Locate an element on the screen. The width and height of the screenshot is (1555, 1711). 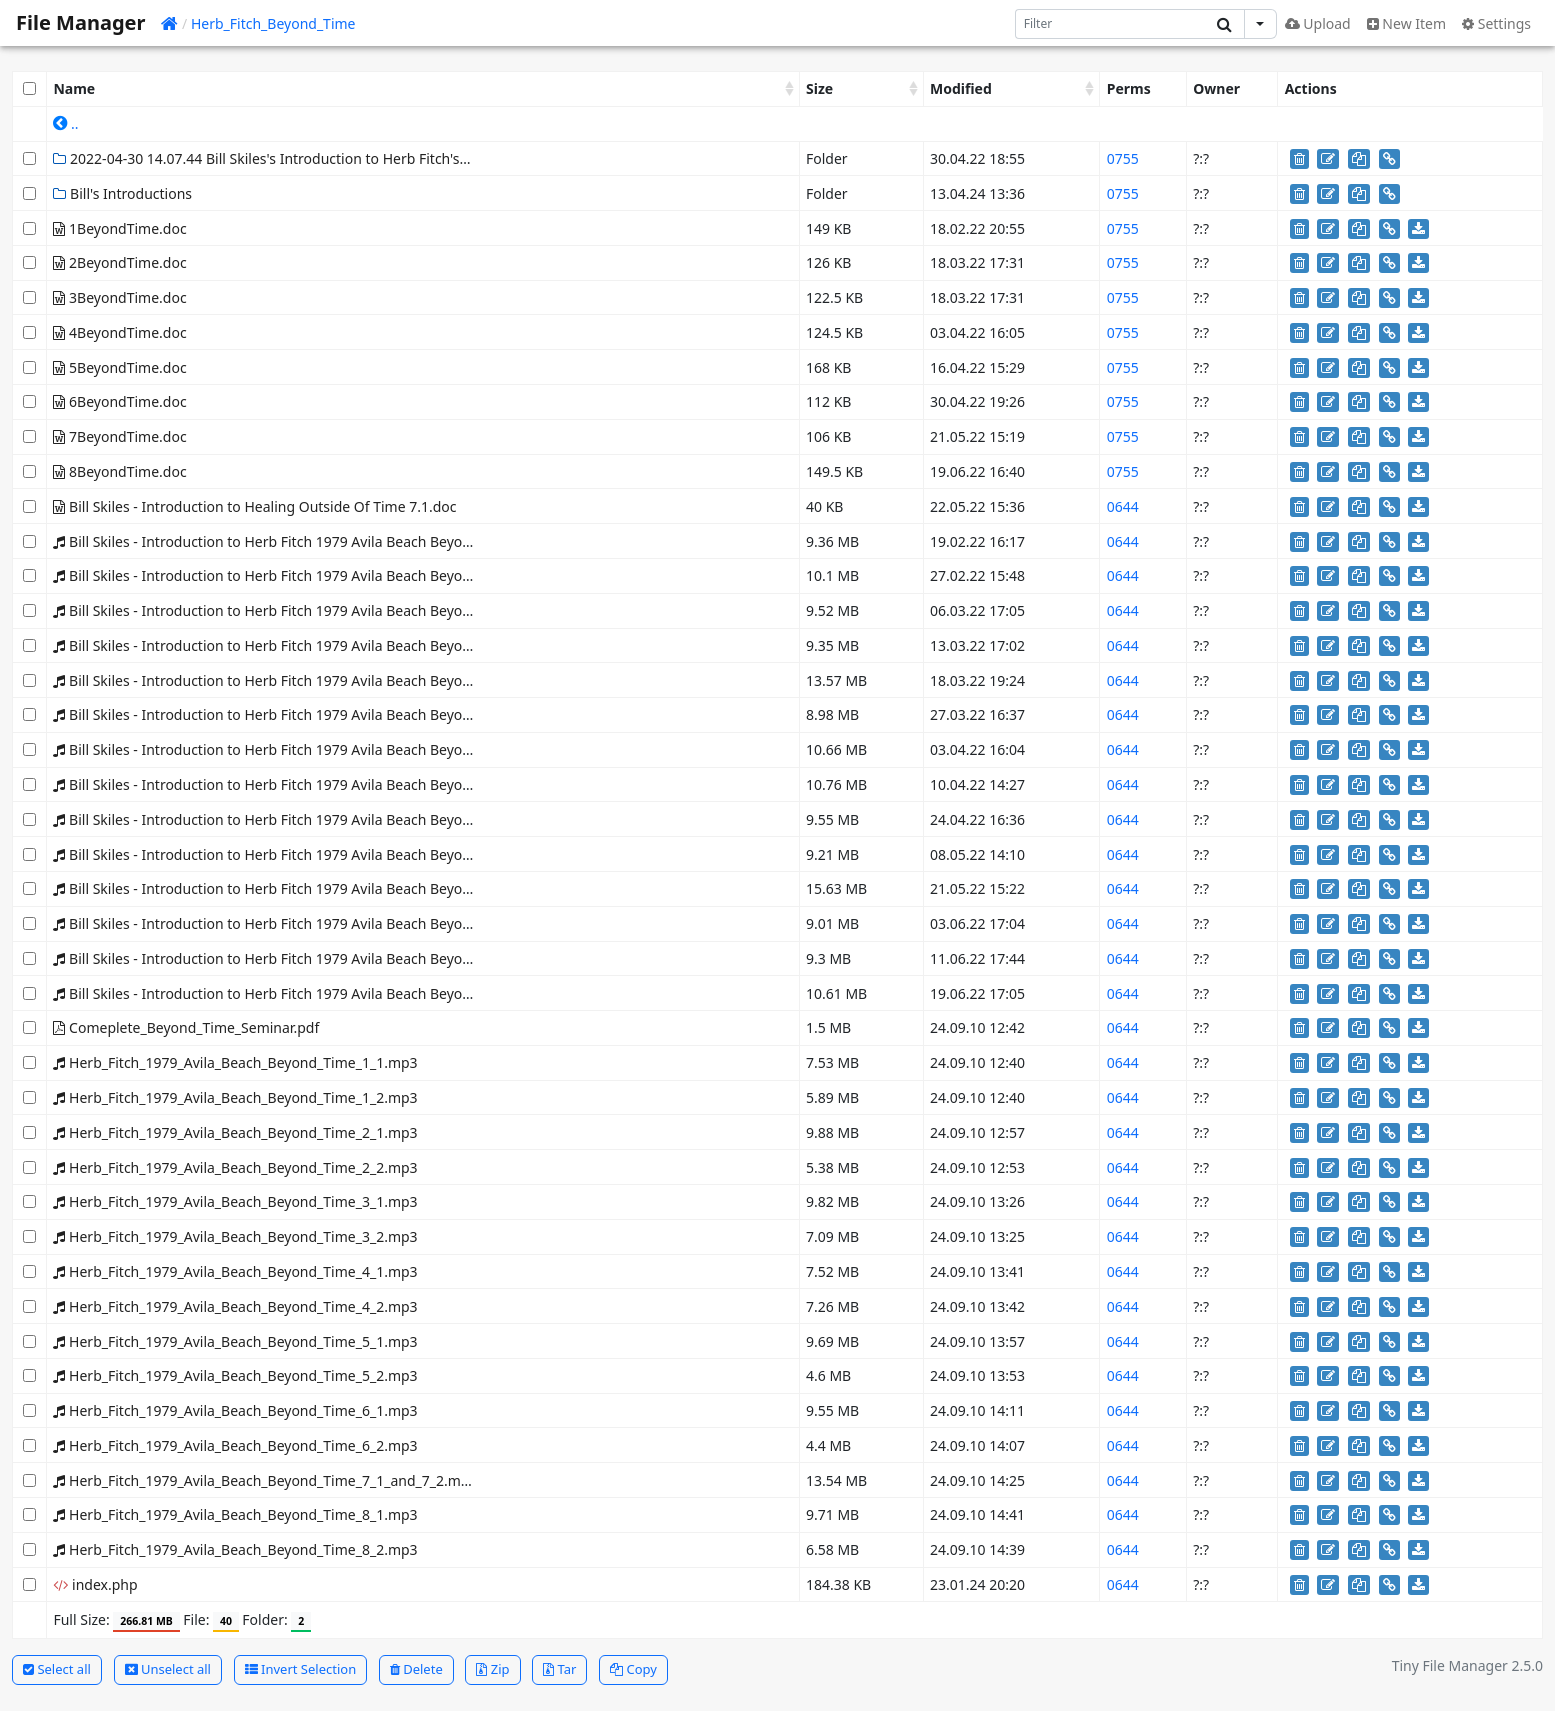
5BeyondTime.doc is located at coordinates (119, 367).